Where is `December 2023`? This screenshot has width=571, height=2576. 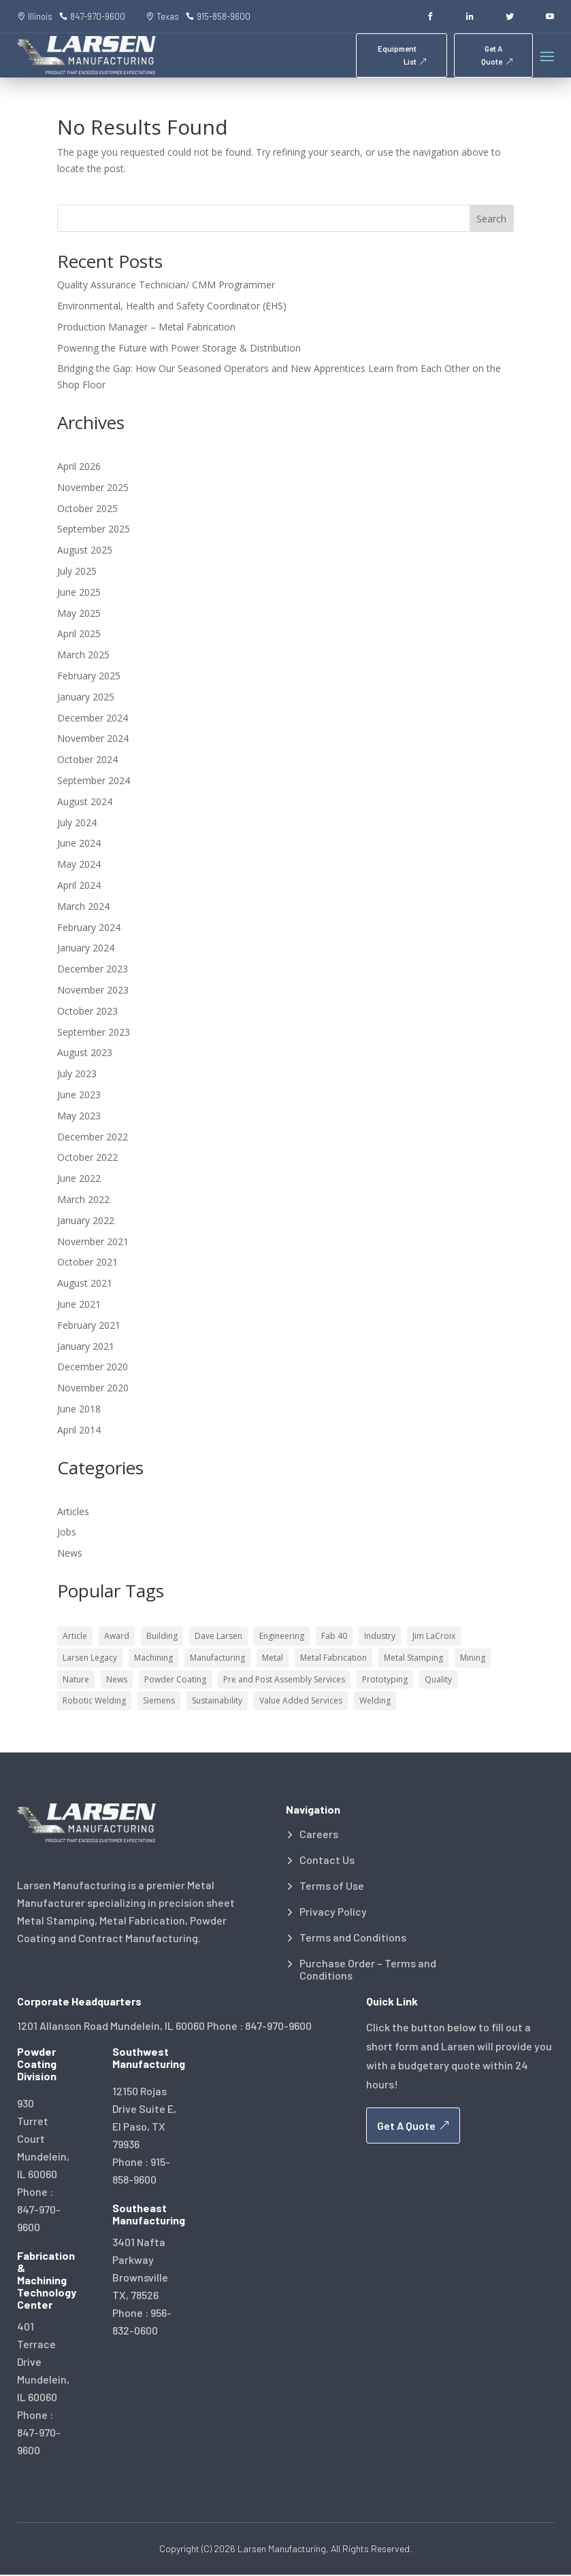 December 2023 is located at coordinates (92, 970).